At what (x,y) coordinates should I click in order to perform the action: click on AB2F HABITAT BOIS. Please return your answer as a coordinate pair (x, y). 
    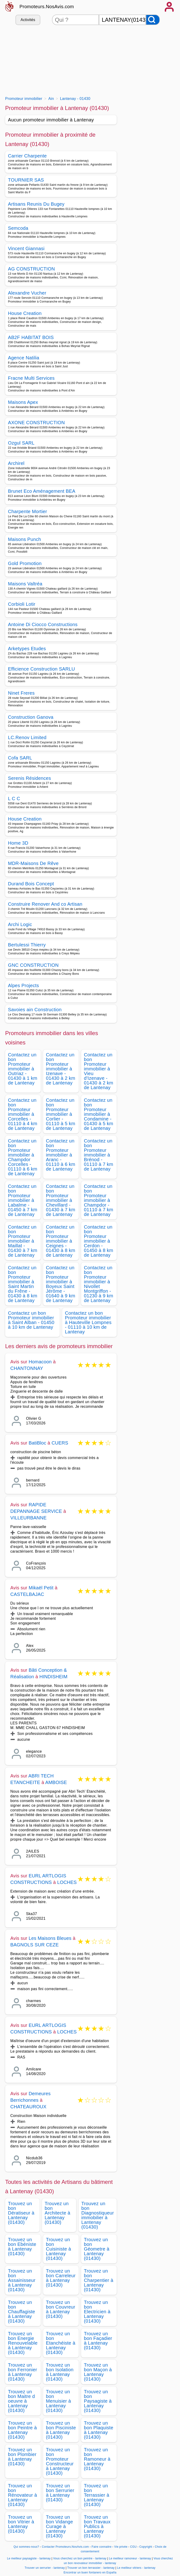
    Looking at the image, I should click on (31, 337).